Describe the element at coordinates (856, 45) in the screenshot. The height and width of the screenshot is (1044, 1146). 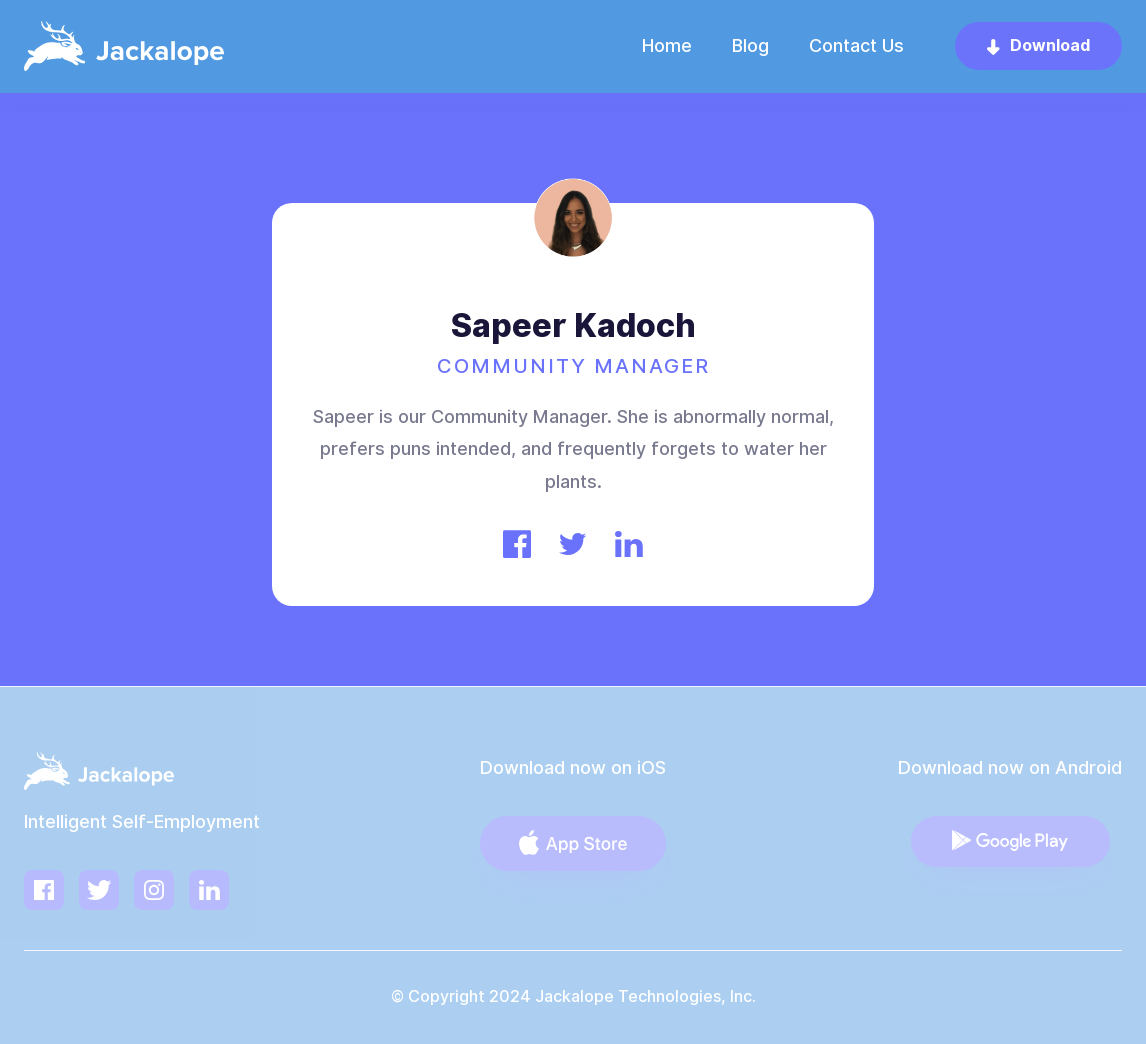
I see `Contact Us` at that location.